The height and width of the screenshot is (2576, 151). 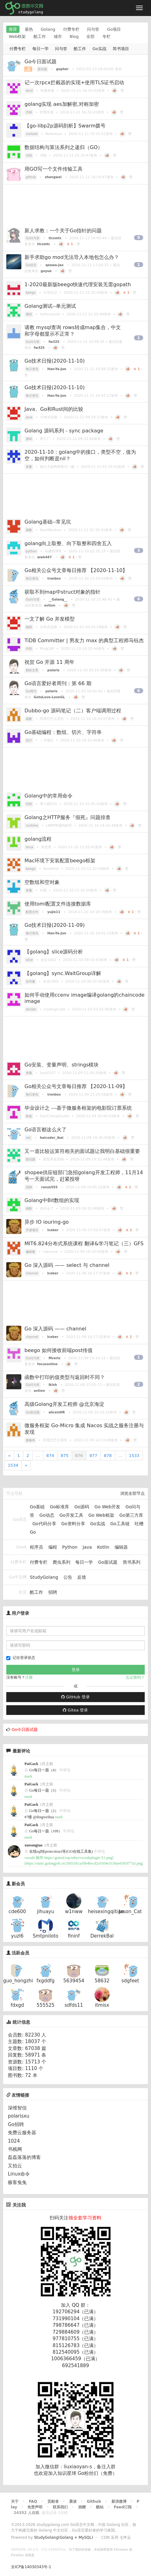 I want to click on 函数, so click(x=29, y=530).